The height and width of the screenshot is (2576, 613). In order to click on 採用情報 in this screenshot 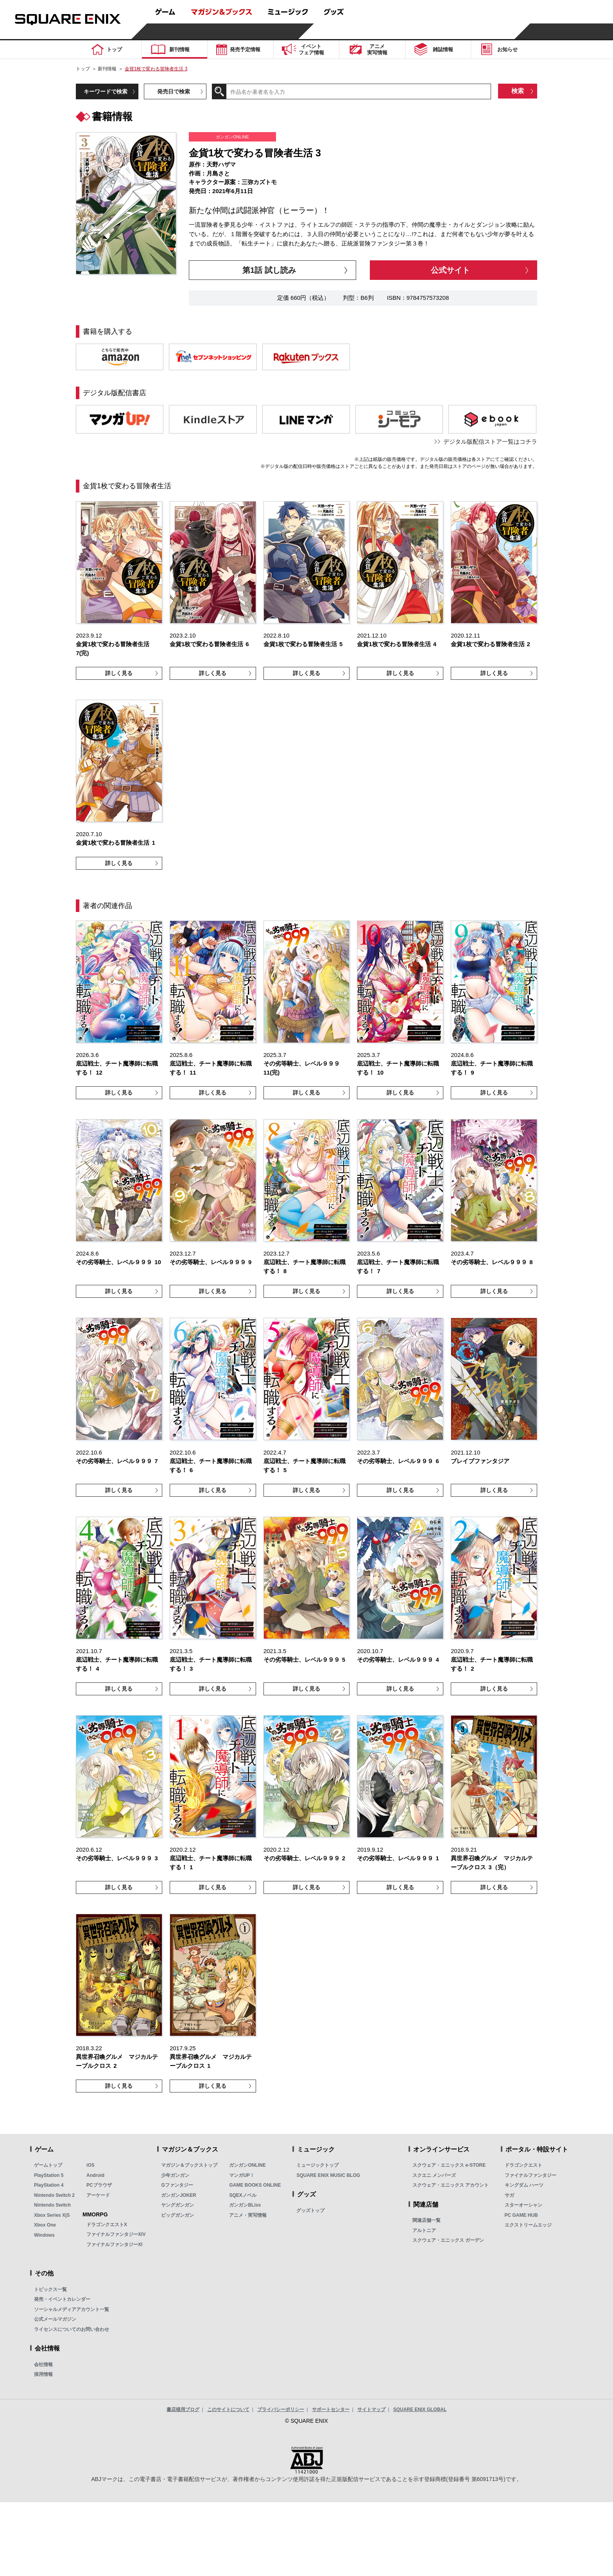, I will do `click(43, 2374)`.